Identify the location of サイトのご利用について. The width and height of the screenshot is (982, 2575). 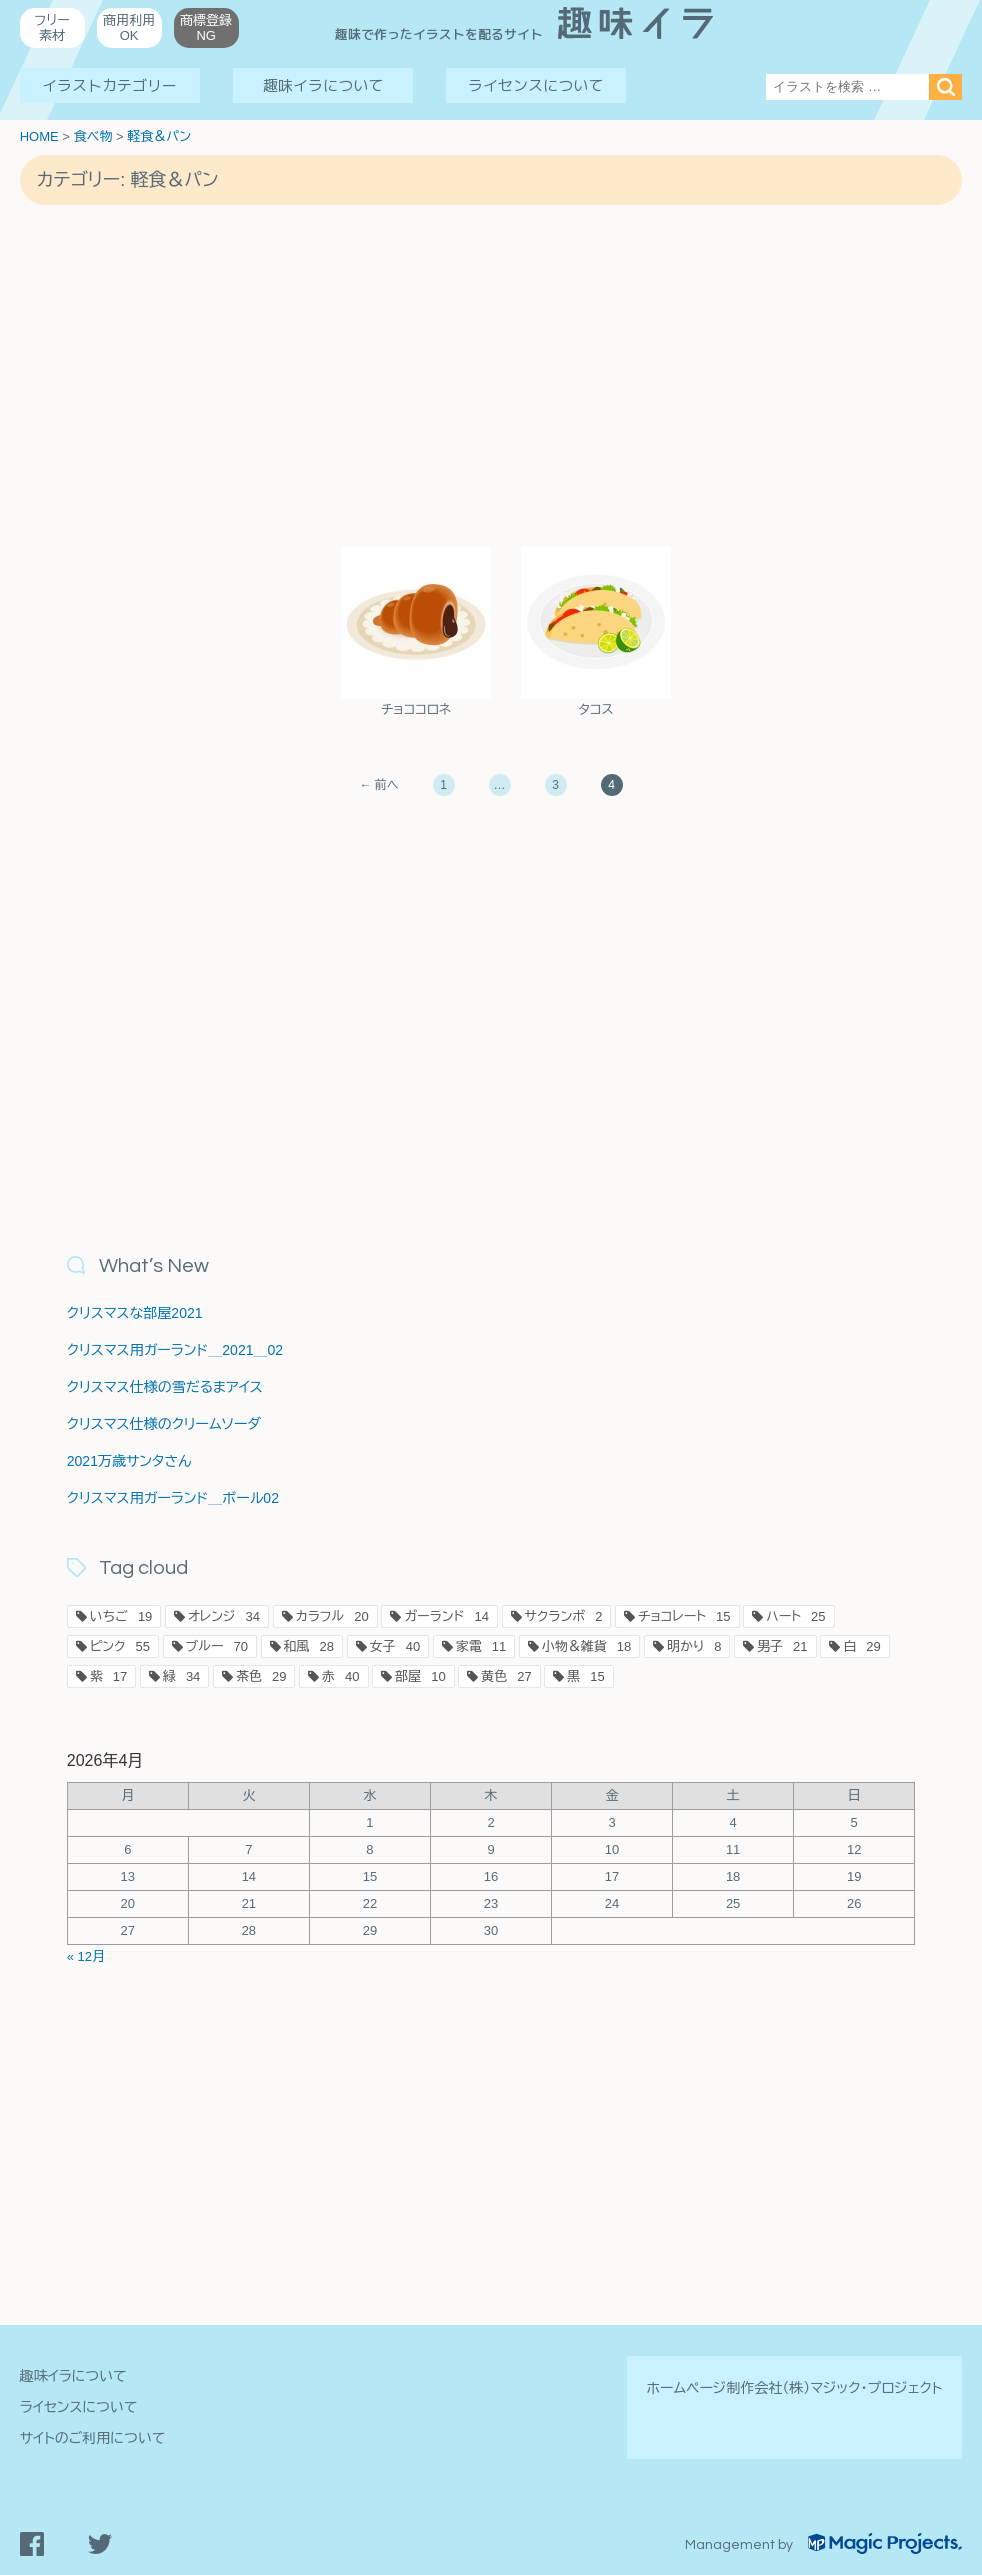
(93, 2438).